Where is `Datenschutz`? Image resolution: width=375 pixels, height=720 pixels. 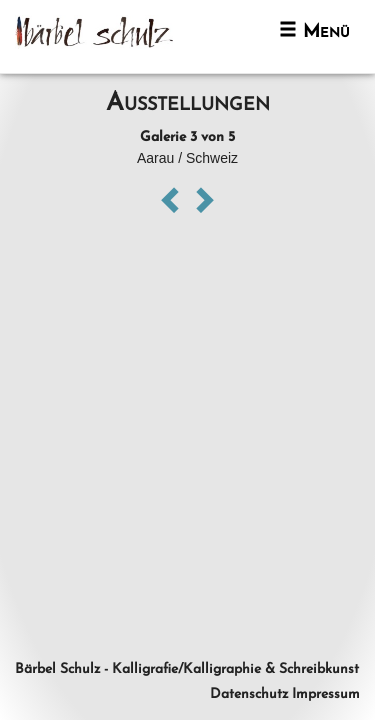 Datenschutz is located at coordinates (249, 694).